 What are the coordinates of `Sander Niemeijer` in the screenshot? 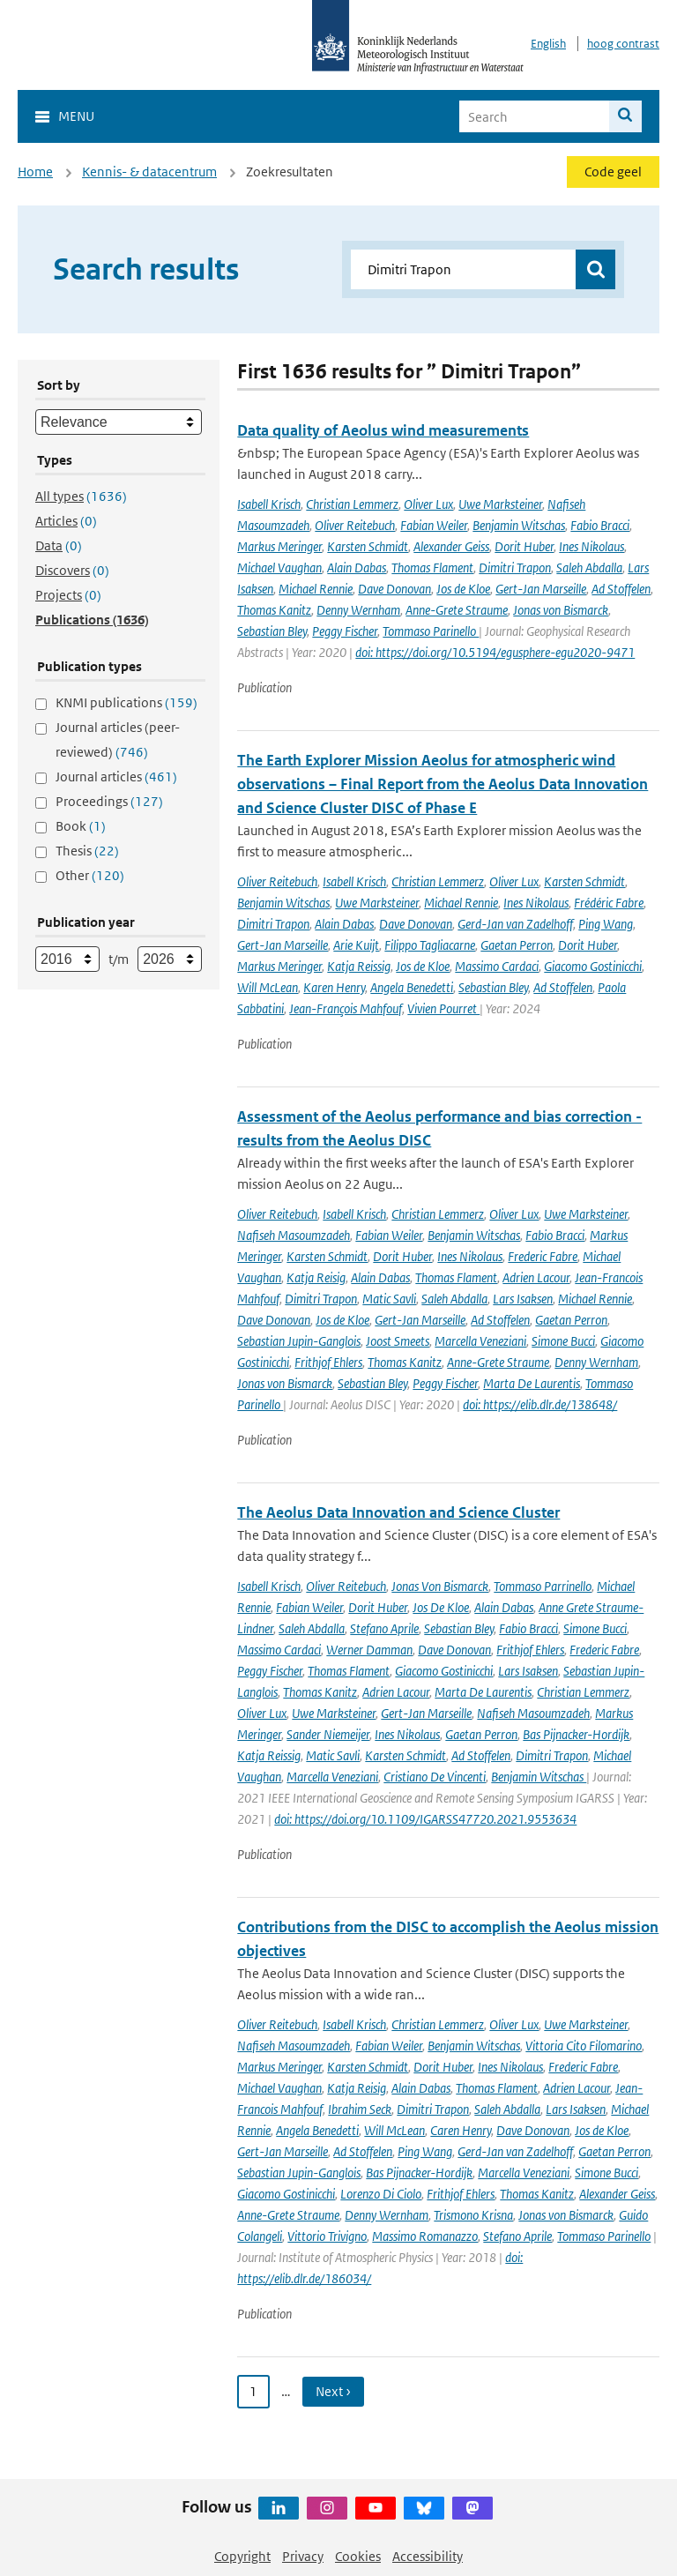 It's located at (327, 1734).